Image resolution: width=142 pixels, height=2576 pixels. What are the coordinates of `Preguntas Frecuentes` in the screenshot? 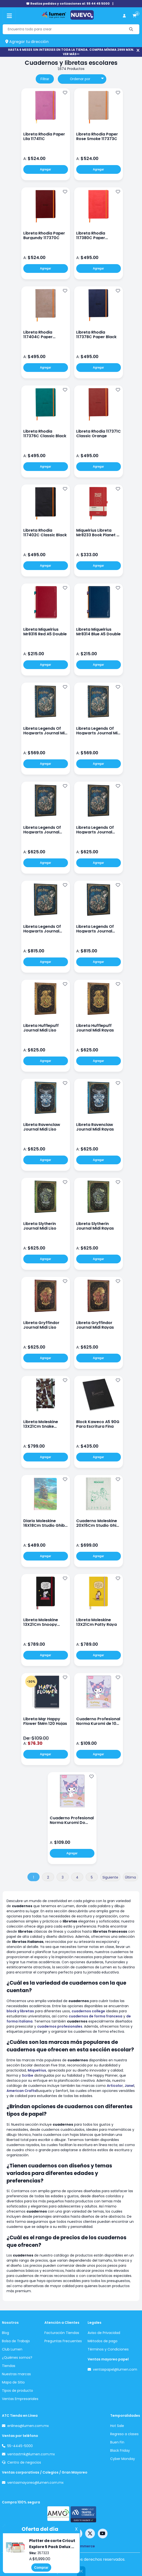 It's located at (63, 2341).